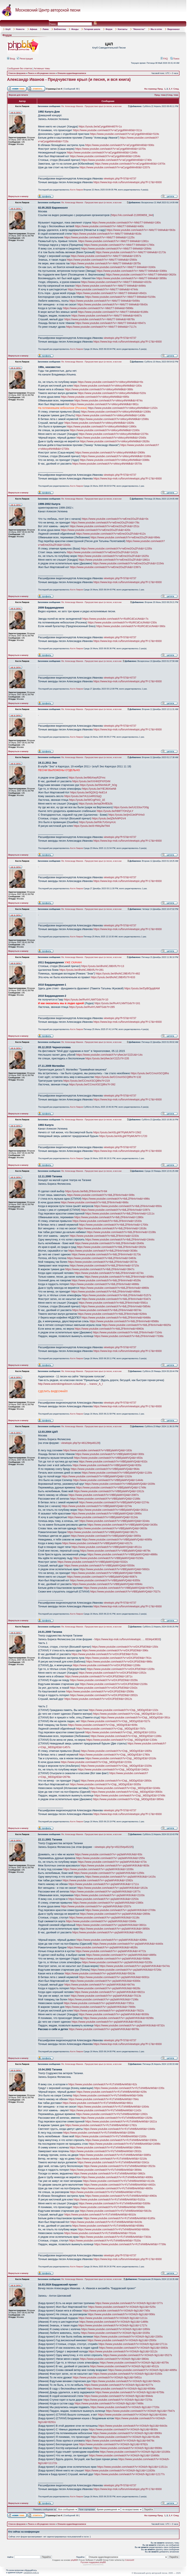 This screenshot has height=2576, width=190. Describe the element at coordinates (101, 1258) in the screenshot. I see `https://www.youtube.com/watch?v=6dLZF6nIvVw&t=3463s` at that location.